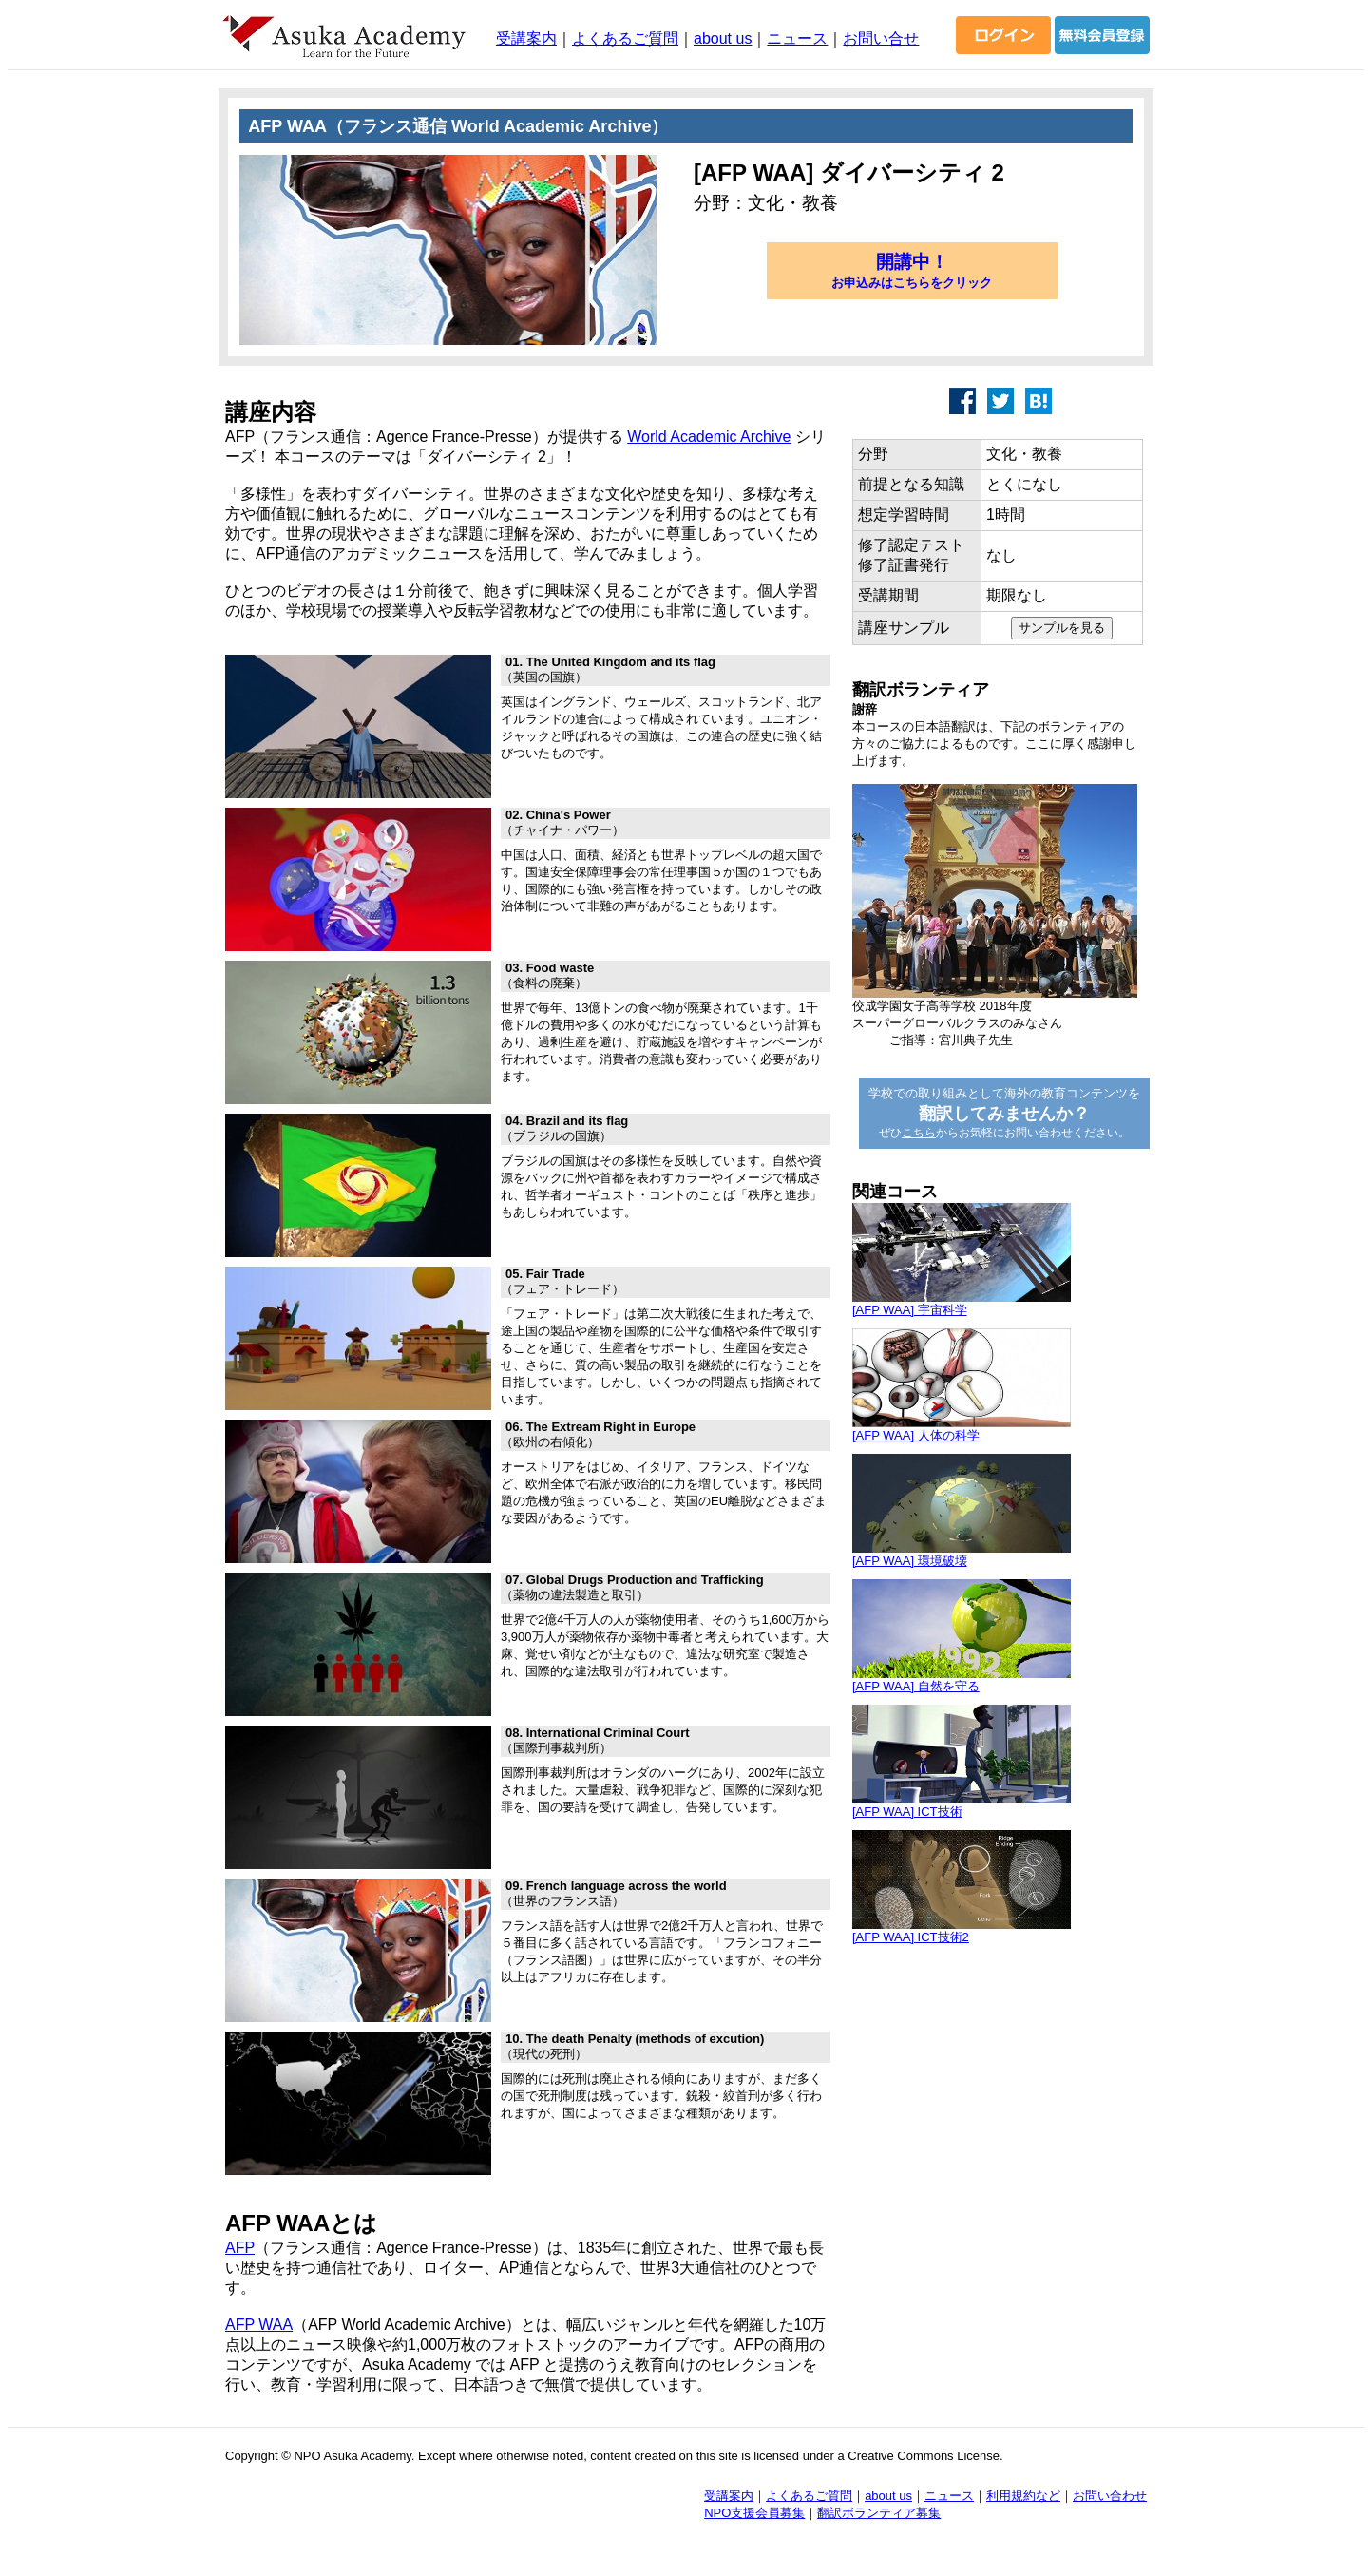 This screenshot has width=1372, height=2576. What do you see at coordinates (1023, 2496) in the screenshot?
I see `利用規約など` at bounding box center [1023, 2496].